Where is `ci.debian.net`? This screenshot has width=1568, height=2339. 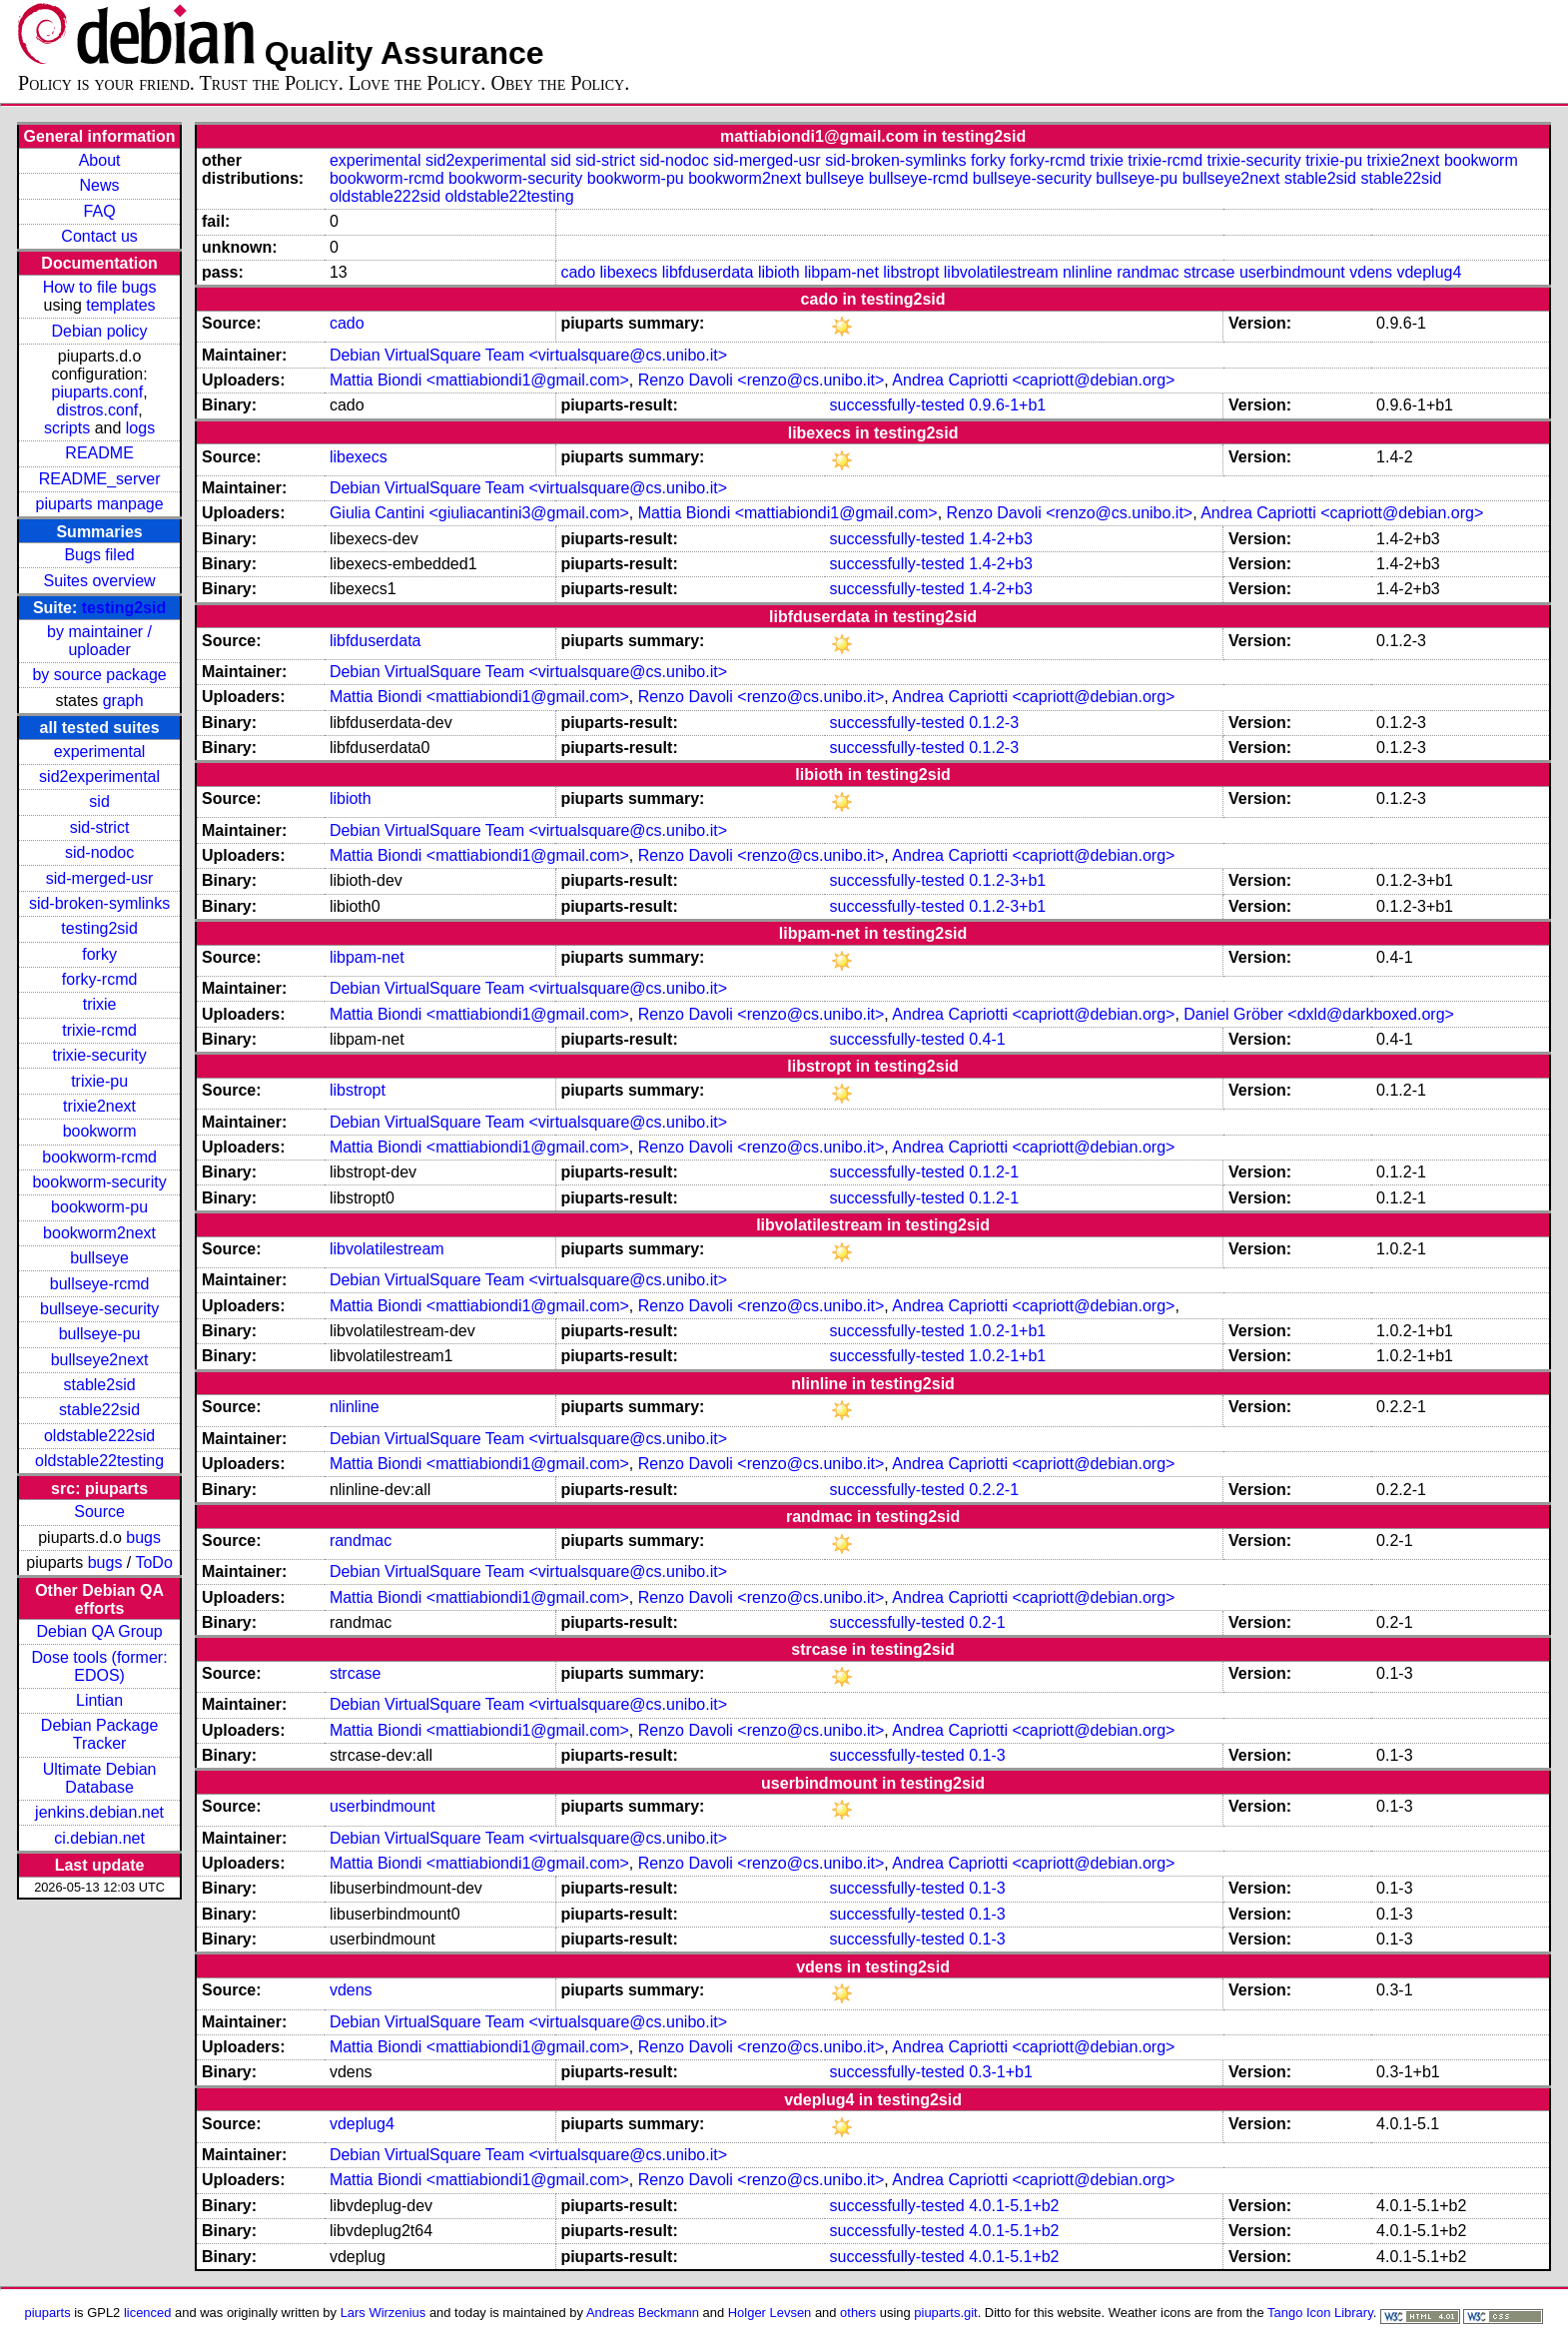 ci.debian.net is located at coordinates (99, 1838).